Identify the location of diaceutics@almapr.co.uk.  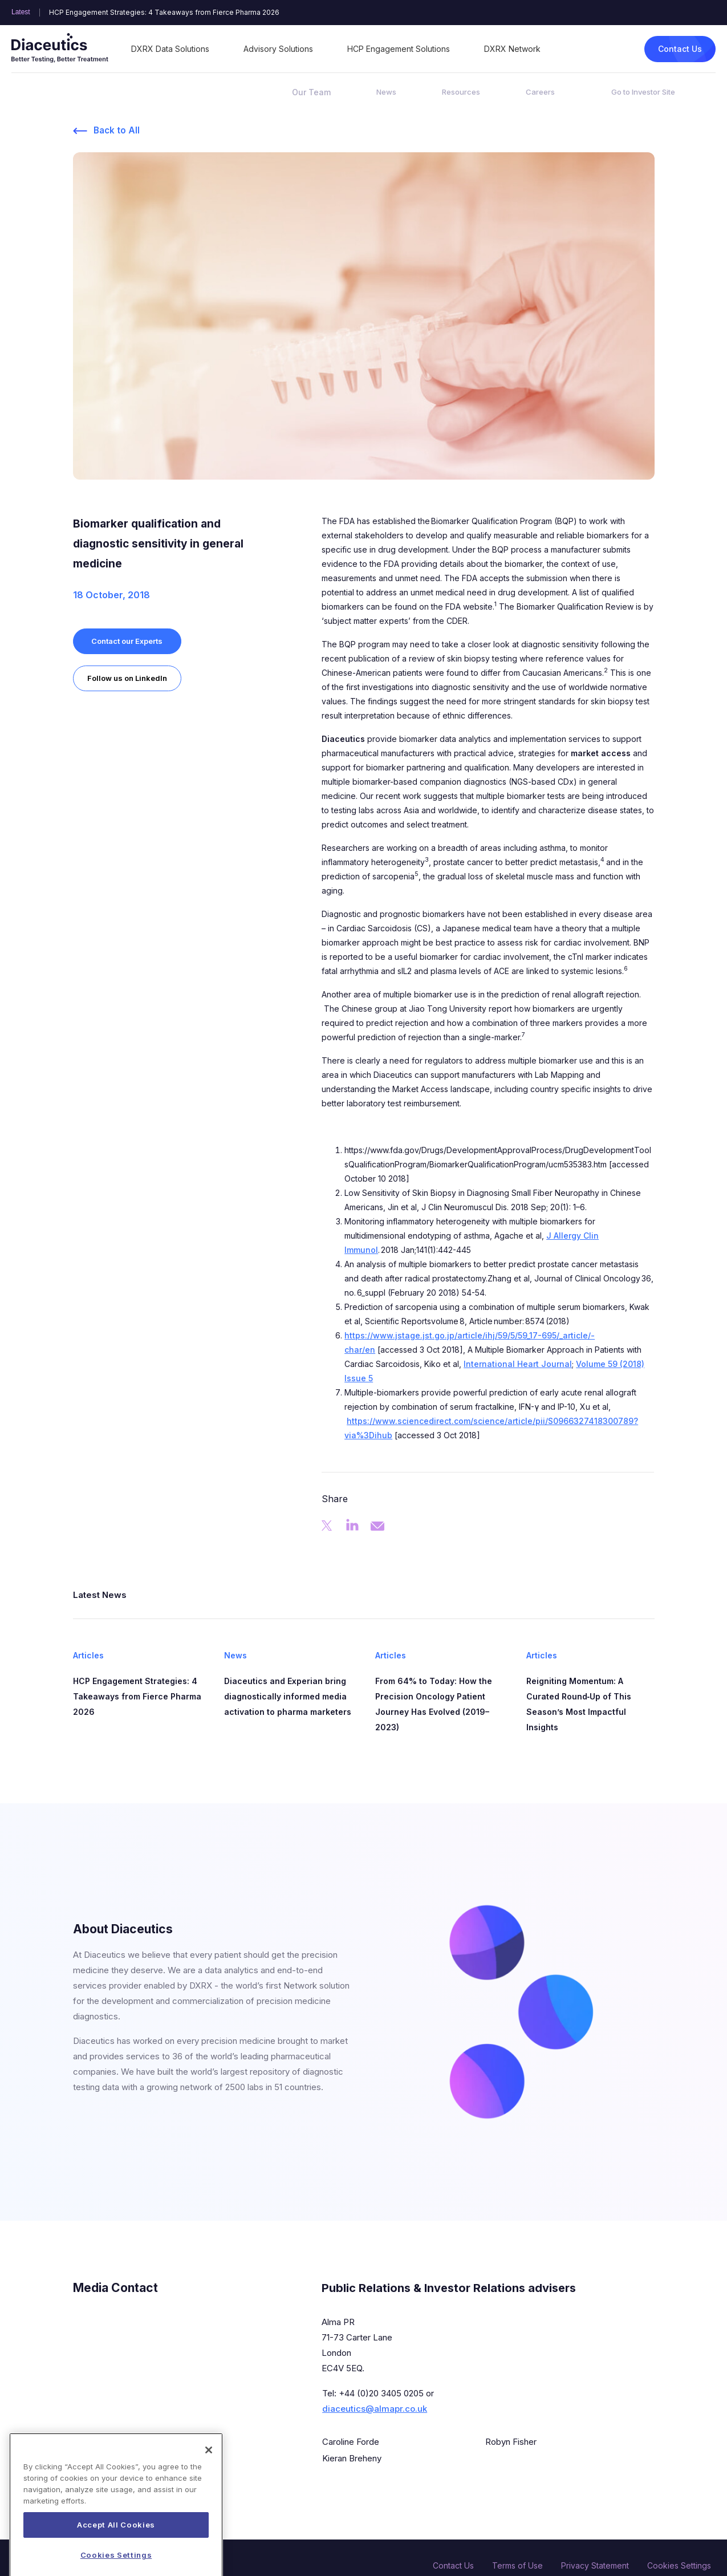
(374, 2408).